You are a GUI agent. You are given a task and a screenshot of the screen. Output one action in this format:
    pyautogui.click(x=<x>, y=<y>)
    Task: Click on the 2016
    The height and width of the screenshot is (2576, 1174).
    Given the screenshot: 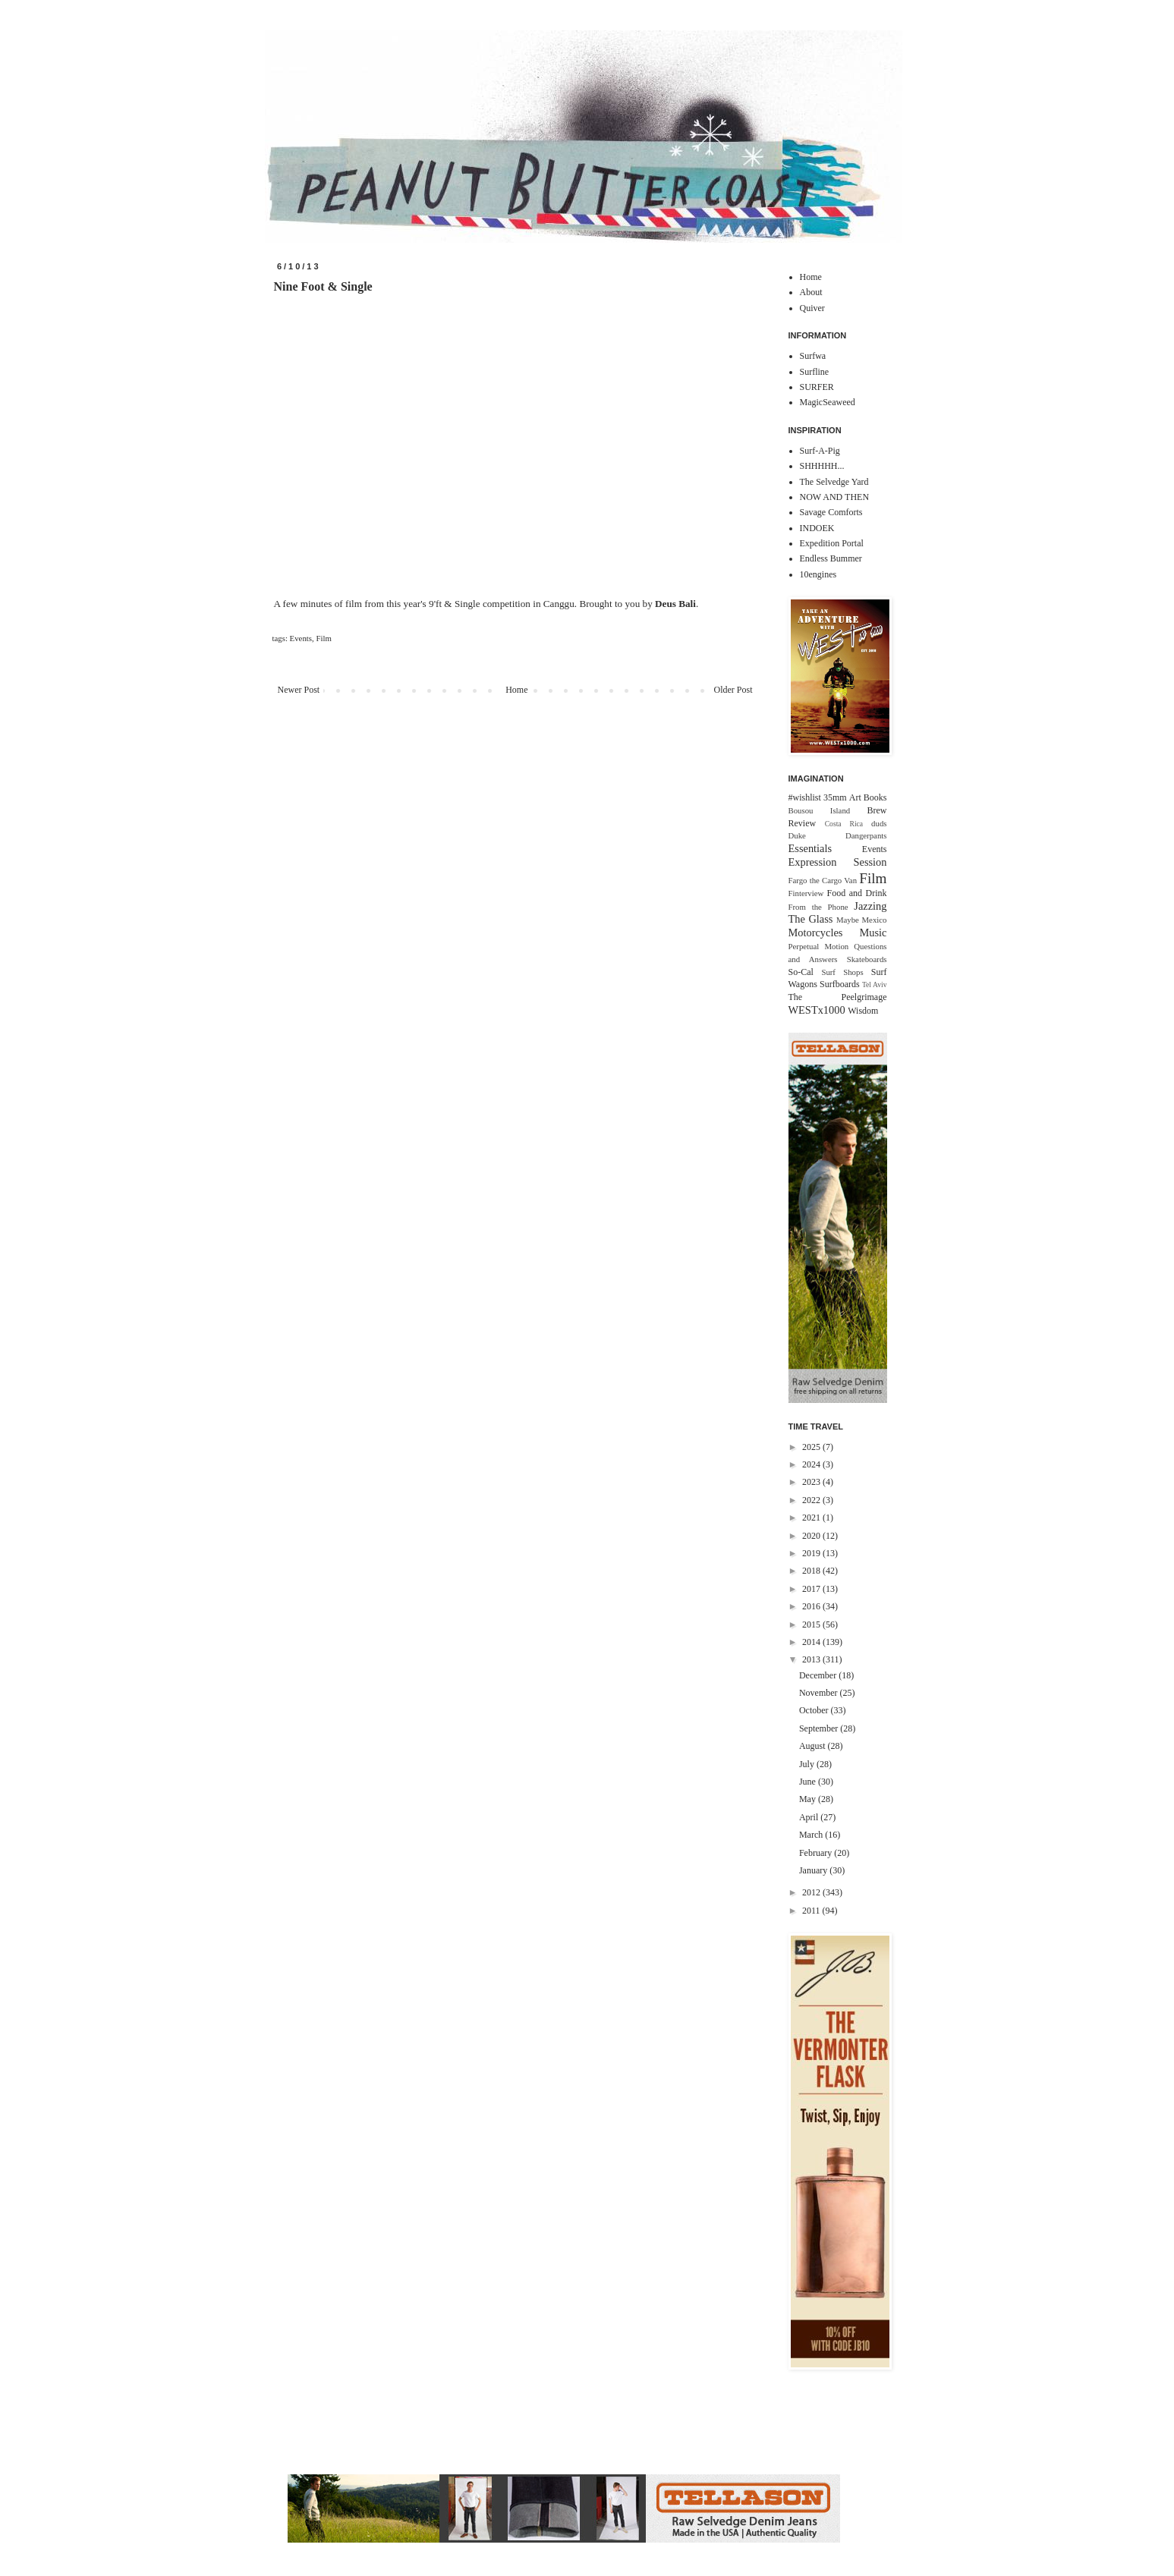 What is the action you would take?
    pyautogui.click(x=812, y=1606)
    